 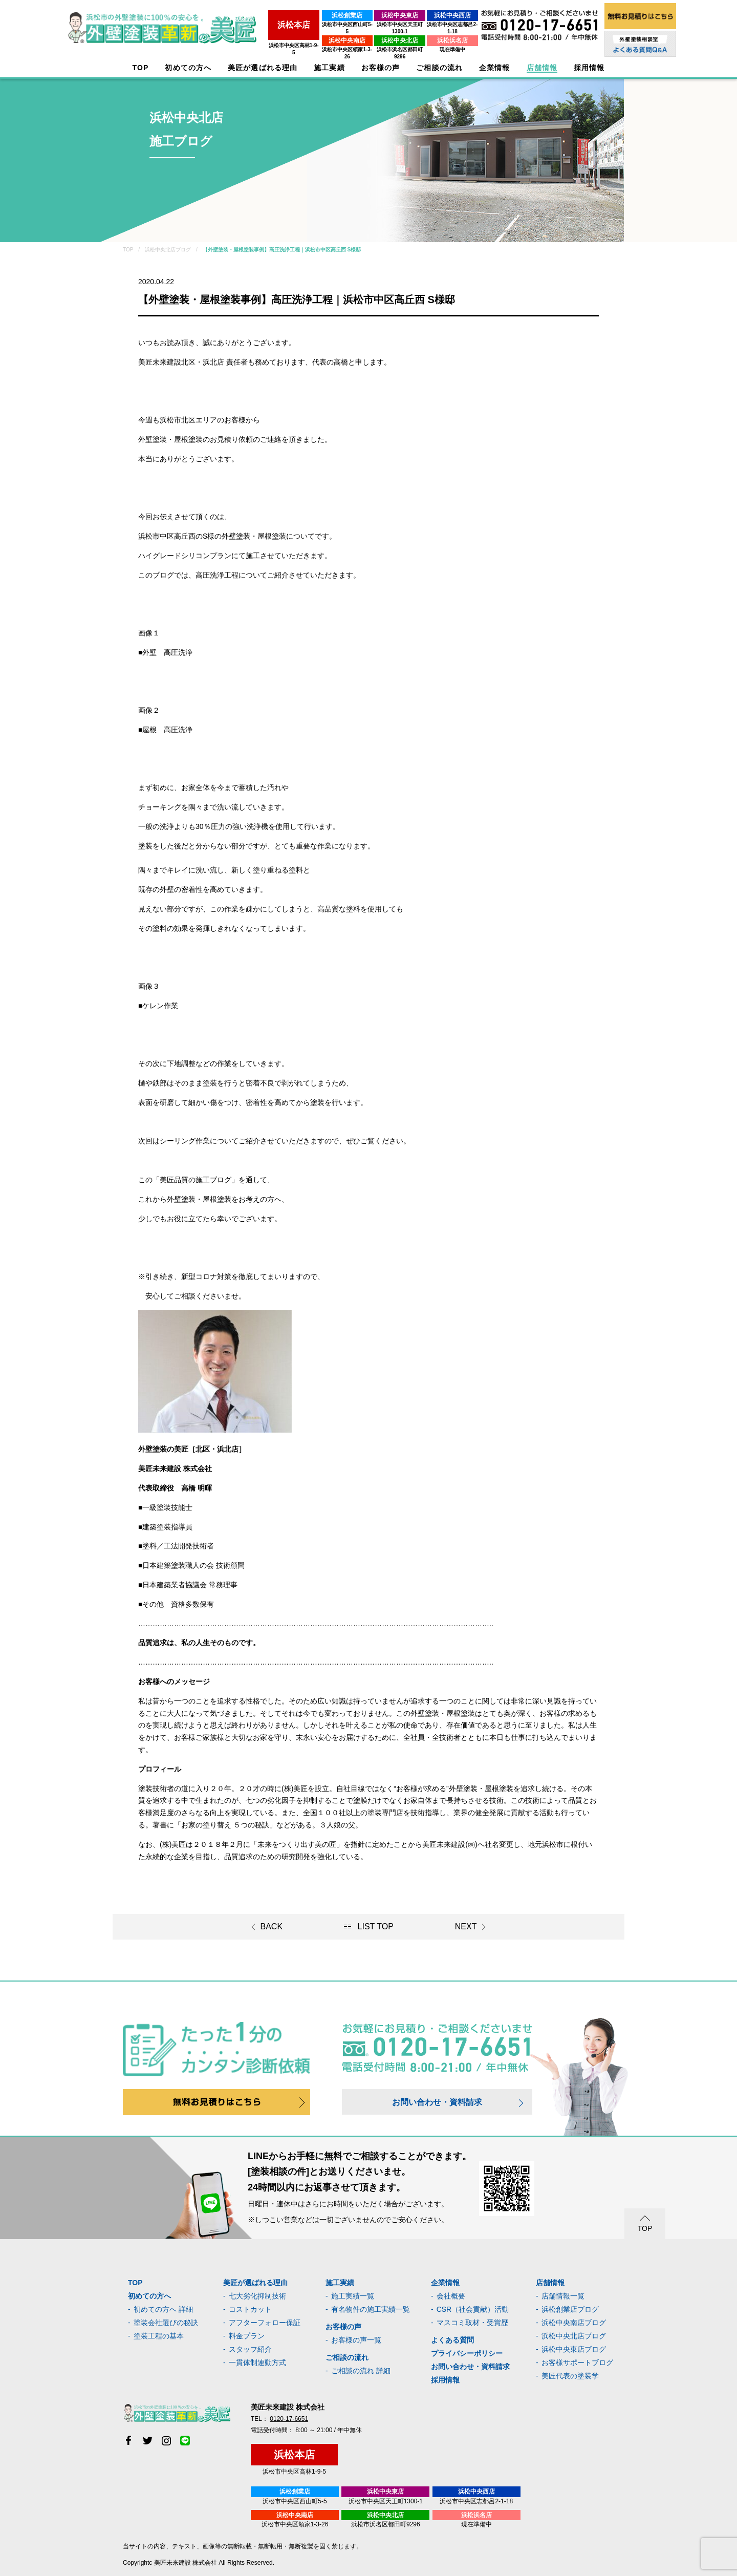 What do you see at coordinates (374, 24) in the screenshot?
I see `浜松市中央区天王町1300-1` at bounding box center [374, 24].